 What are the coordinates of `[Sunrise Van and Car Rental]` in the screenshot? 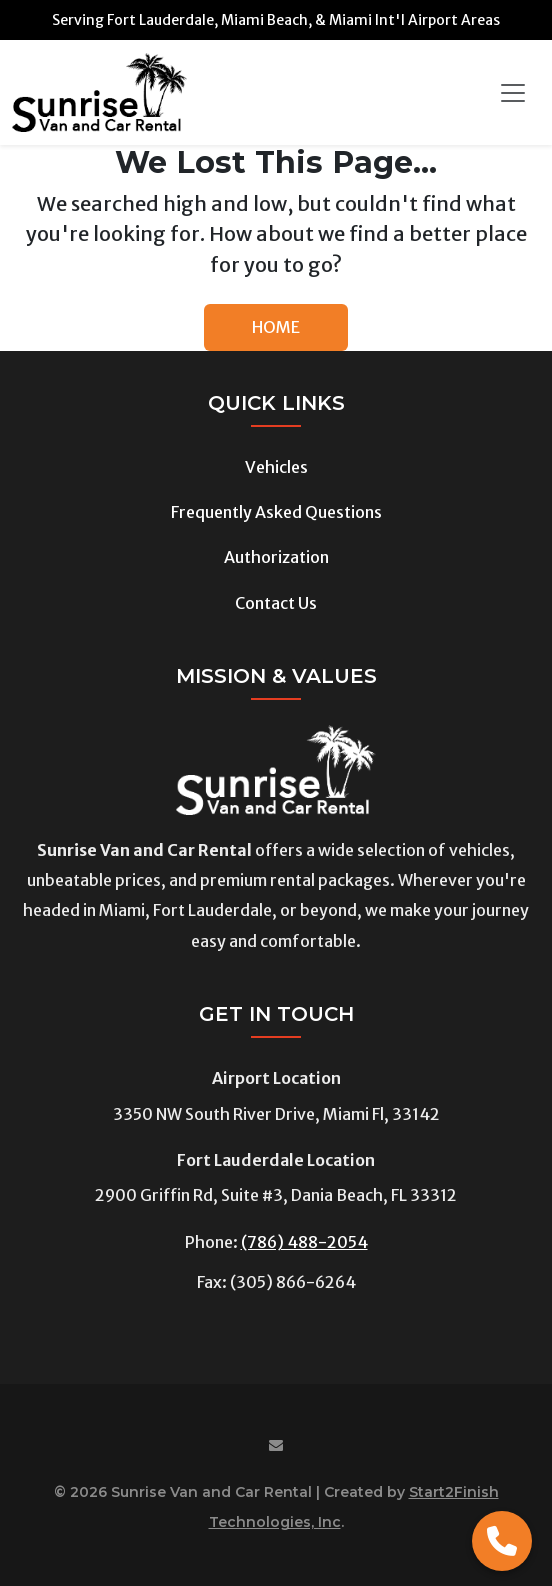 It's located at (99, 92).